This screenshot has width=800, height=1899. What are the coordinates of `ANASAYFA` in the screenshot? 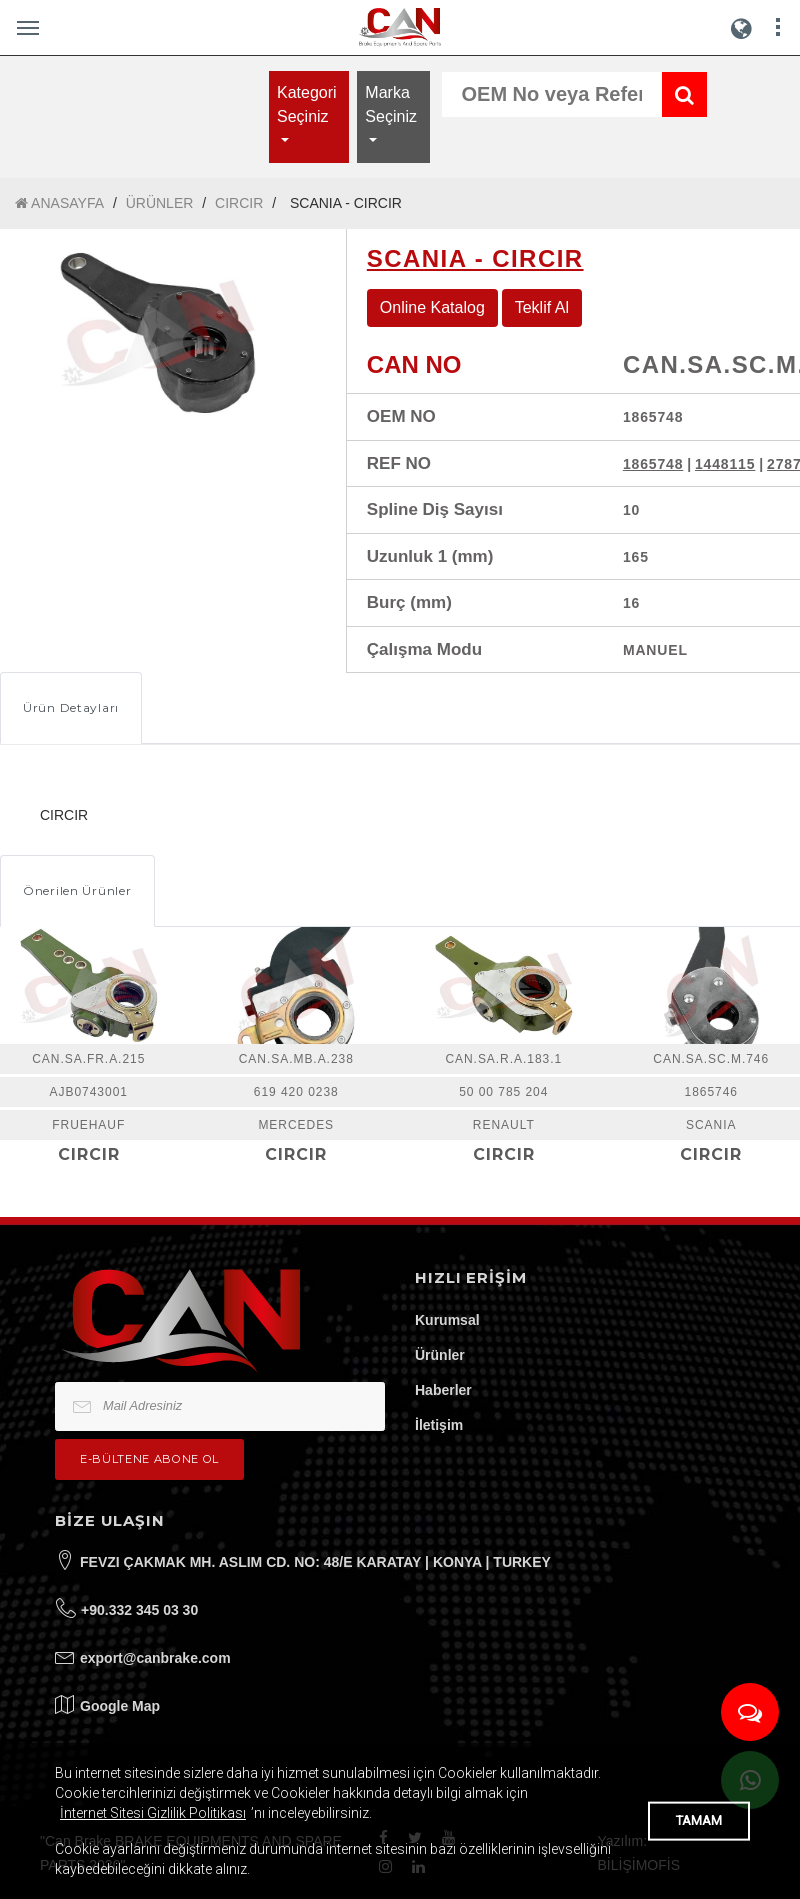 It's located at (59, 203).